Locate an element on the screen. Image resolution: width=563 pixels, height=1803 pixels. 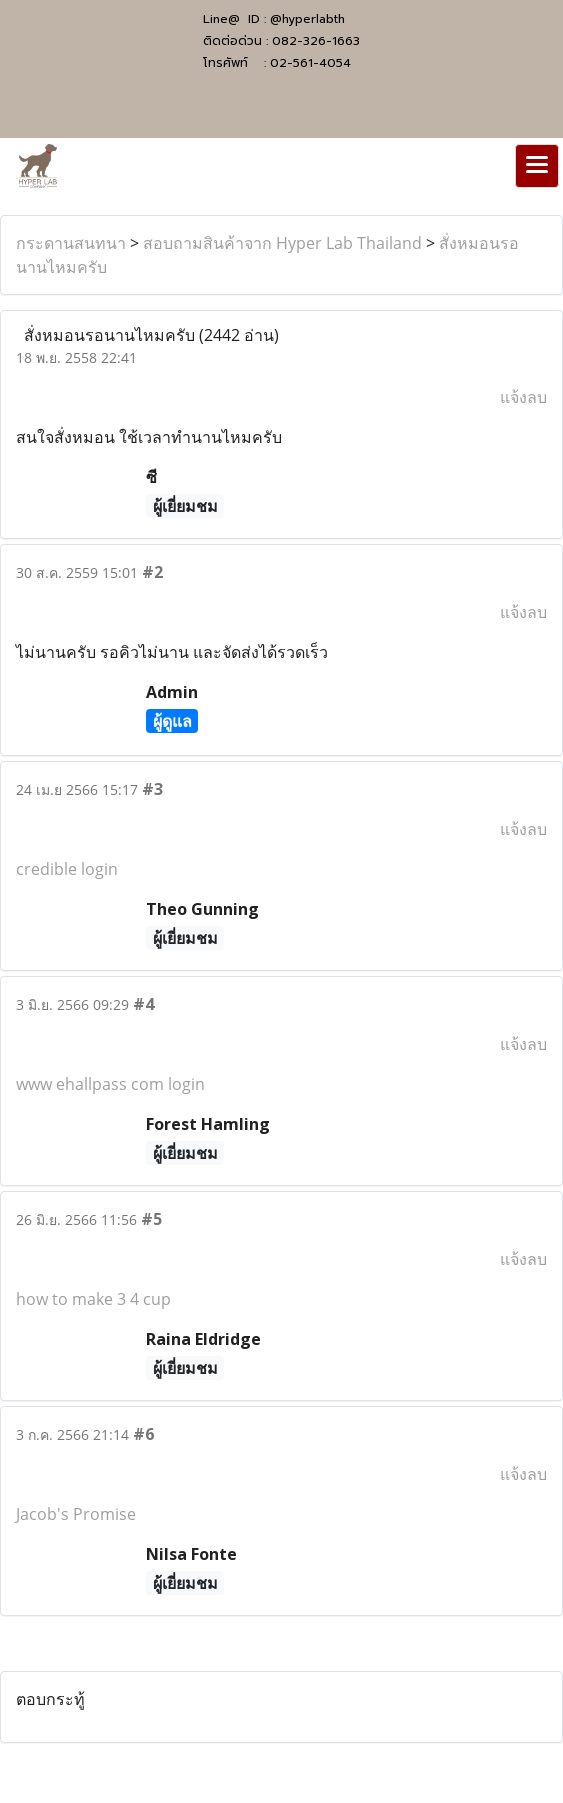
082-326-1663 is located at coordinates (316, 41).